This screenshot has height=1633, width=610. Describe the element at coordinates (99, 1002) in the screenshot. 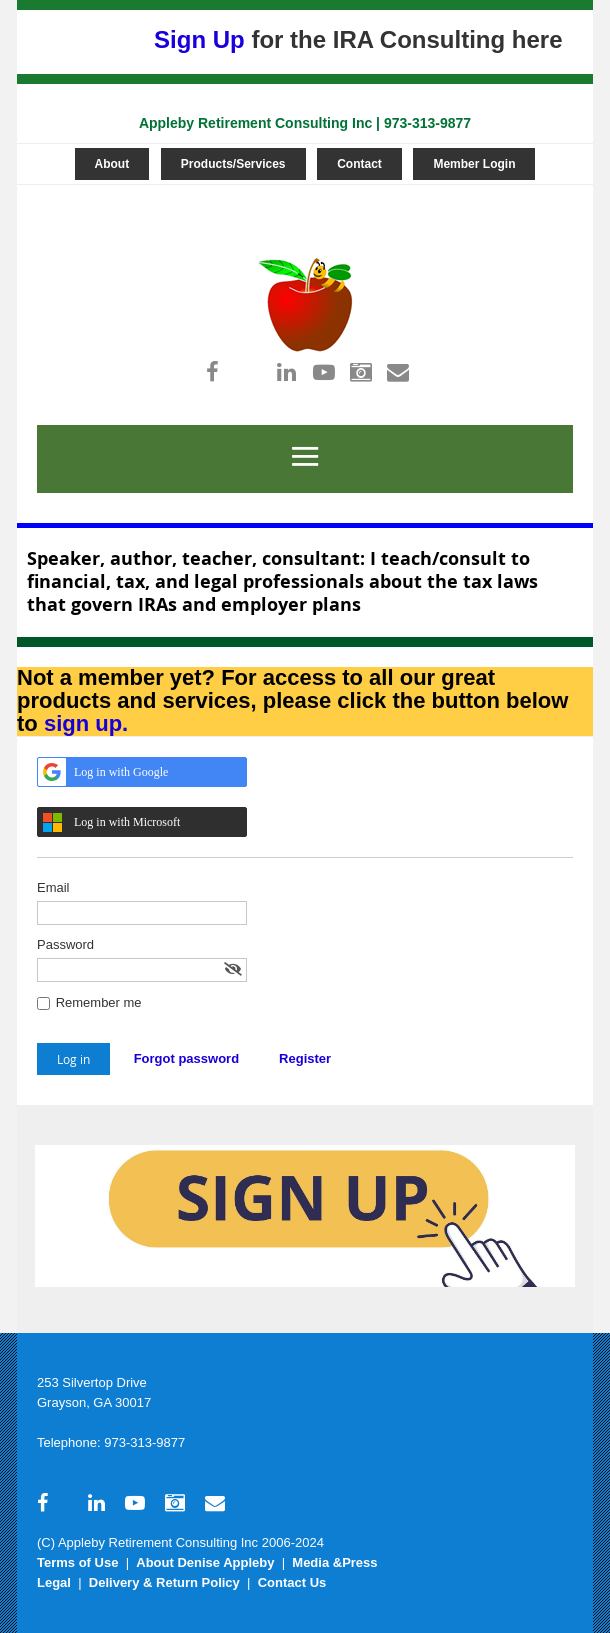

I see `Remember me` at that location.